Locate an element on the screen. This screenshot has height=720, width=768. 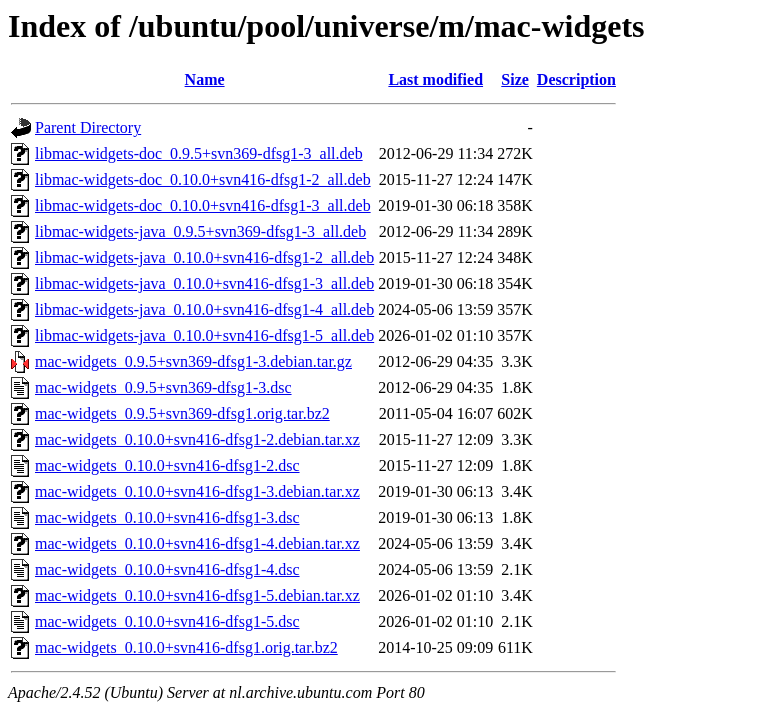
mac-widgets_0.10.0+svn416-dfsg1-4.dsc is located at coordinates (167, 569).